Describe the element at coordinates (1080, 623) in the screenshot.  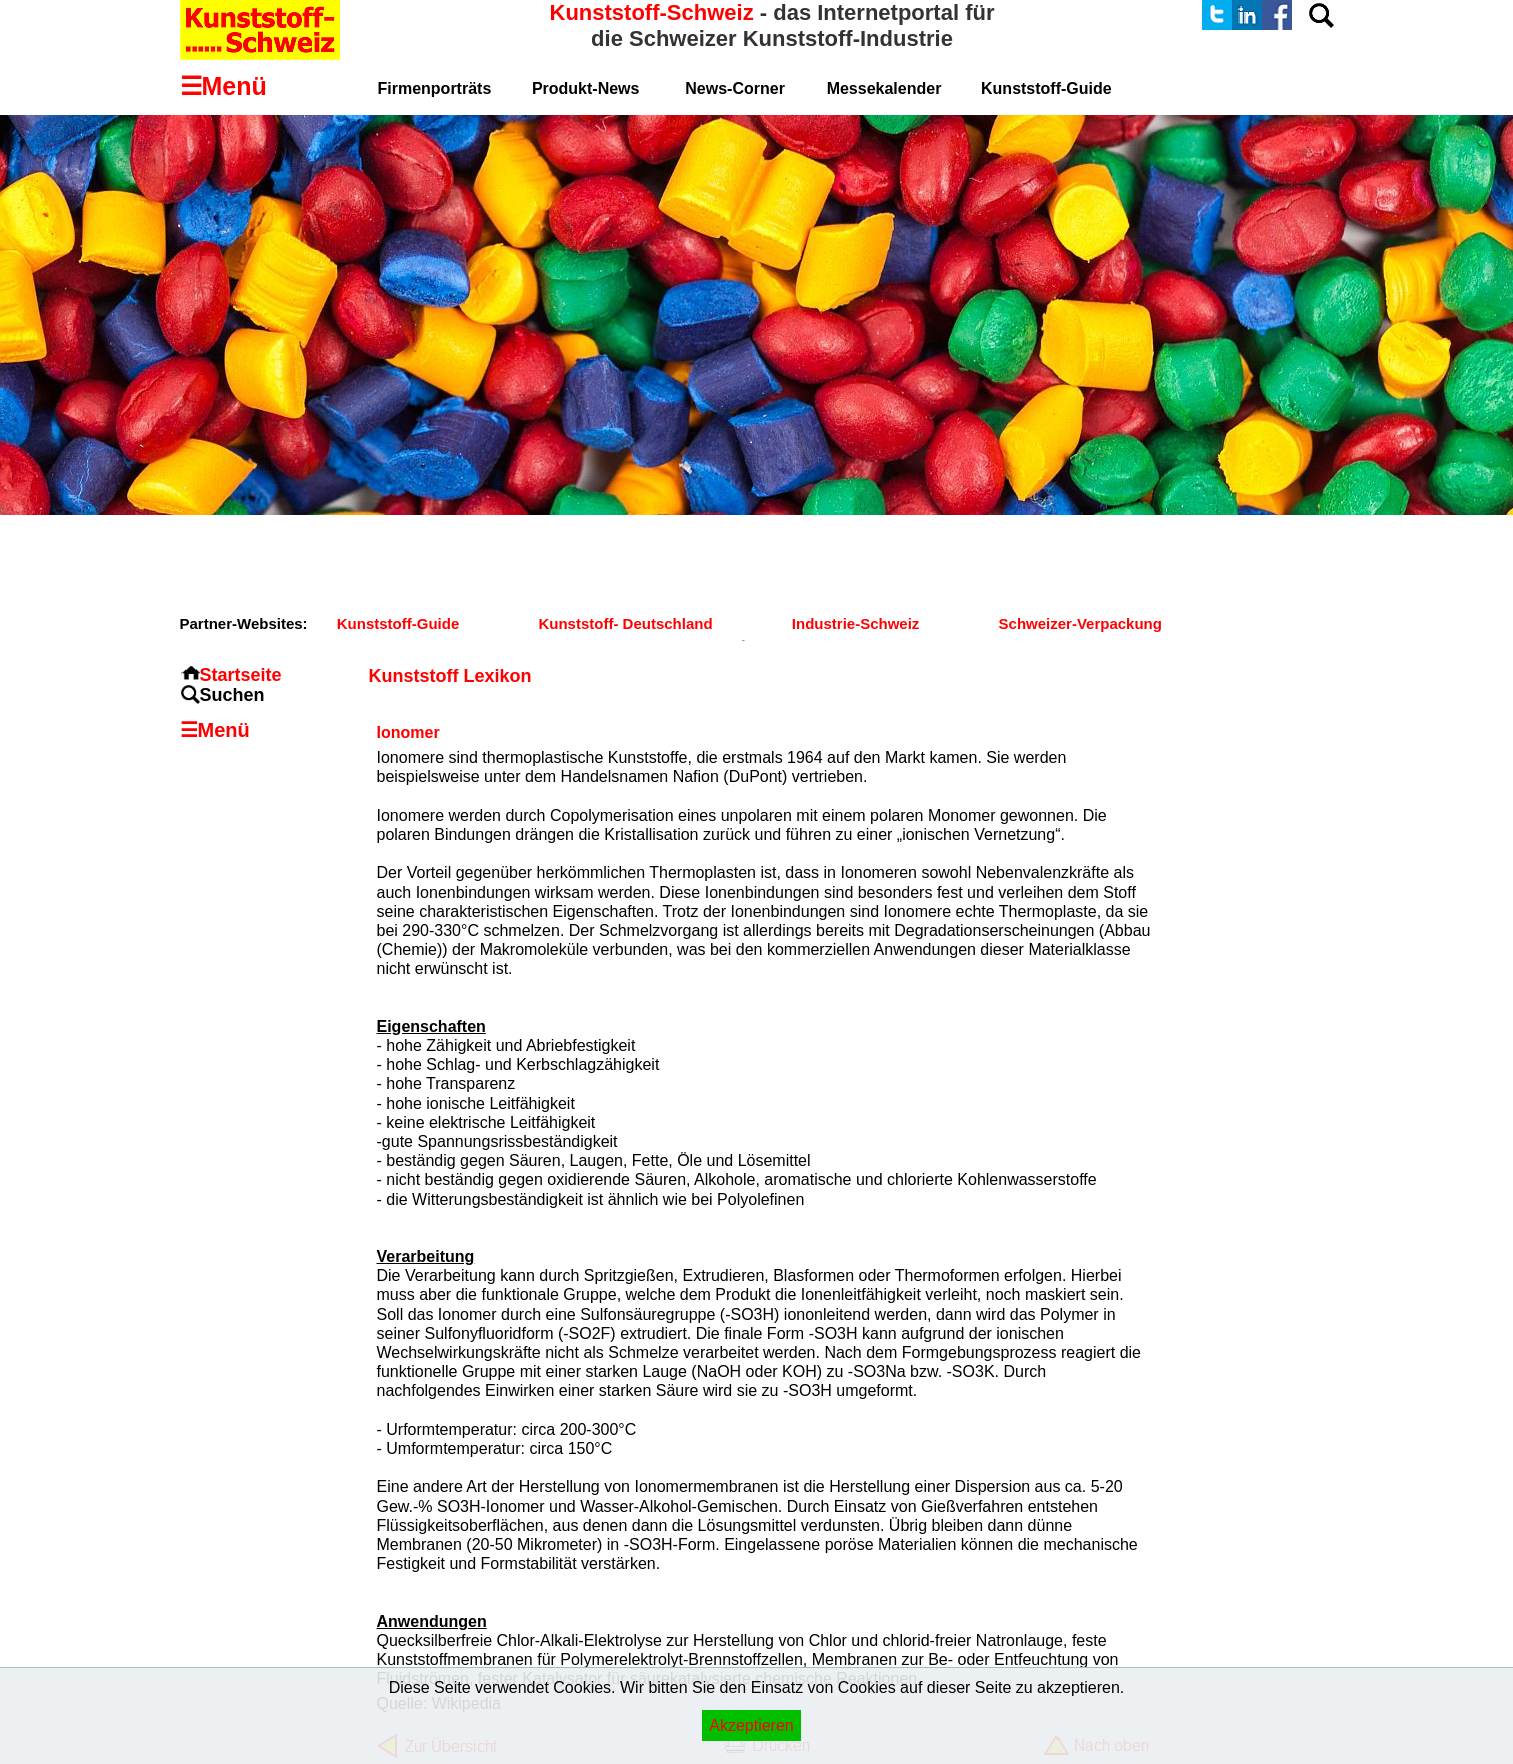
I see `Schweizer-Verpackung` at that location.